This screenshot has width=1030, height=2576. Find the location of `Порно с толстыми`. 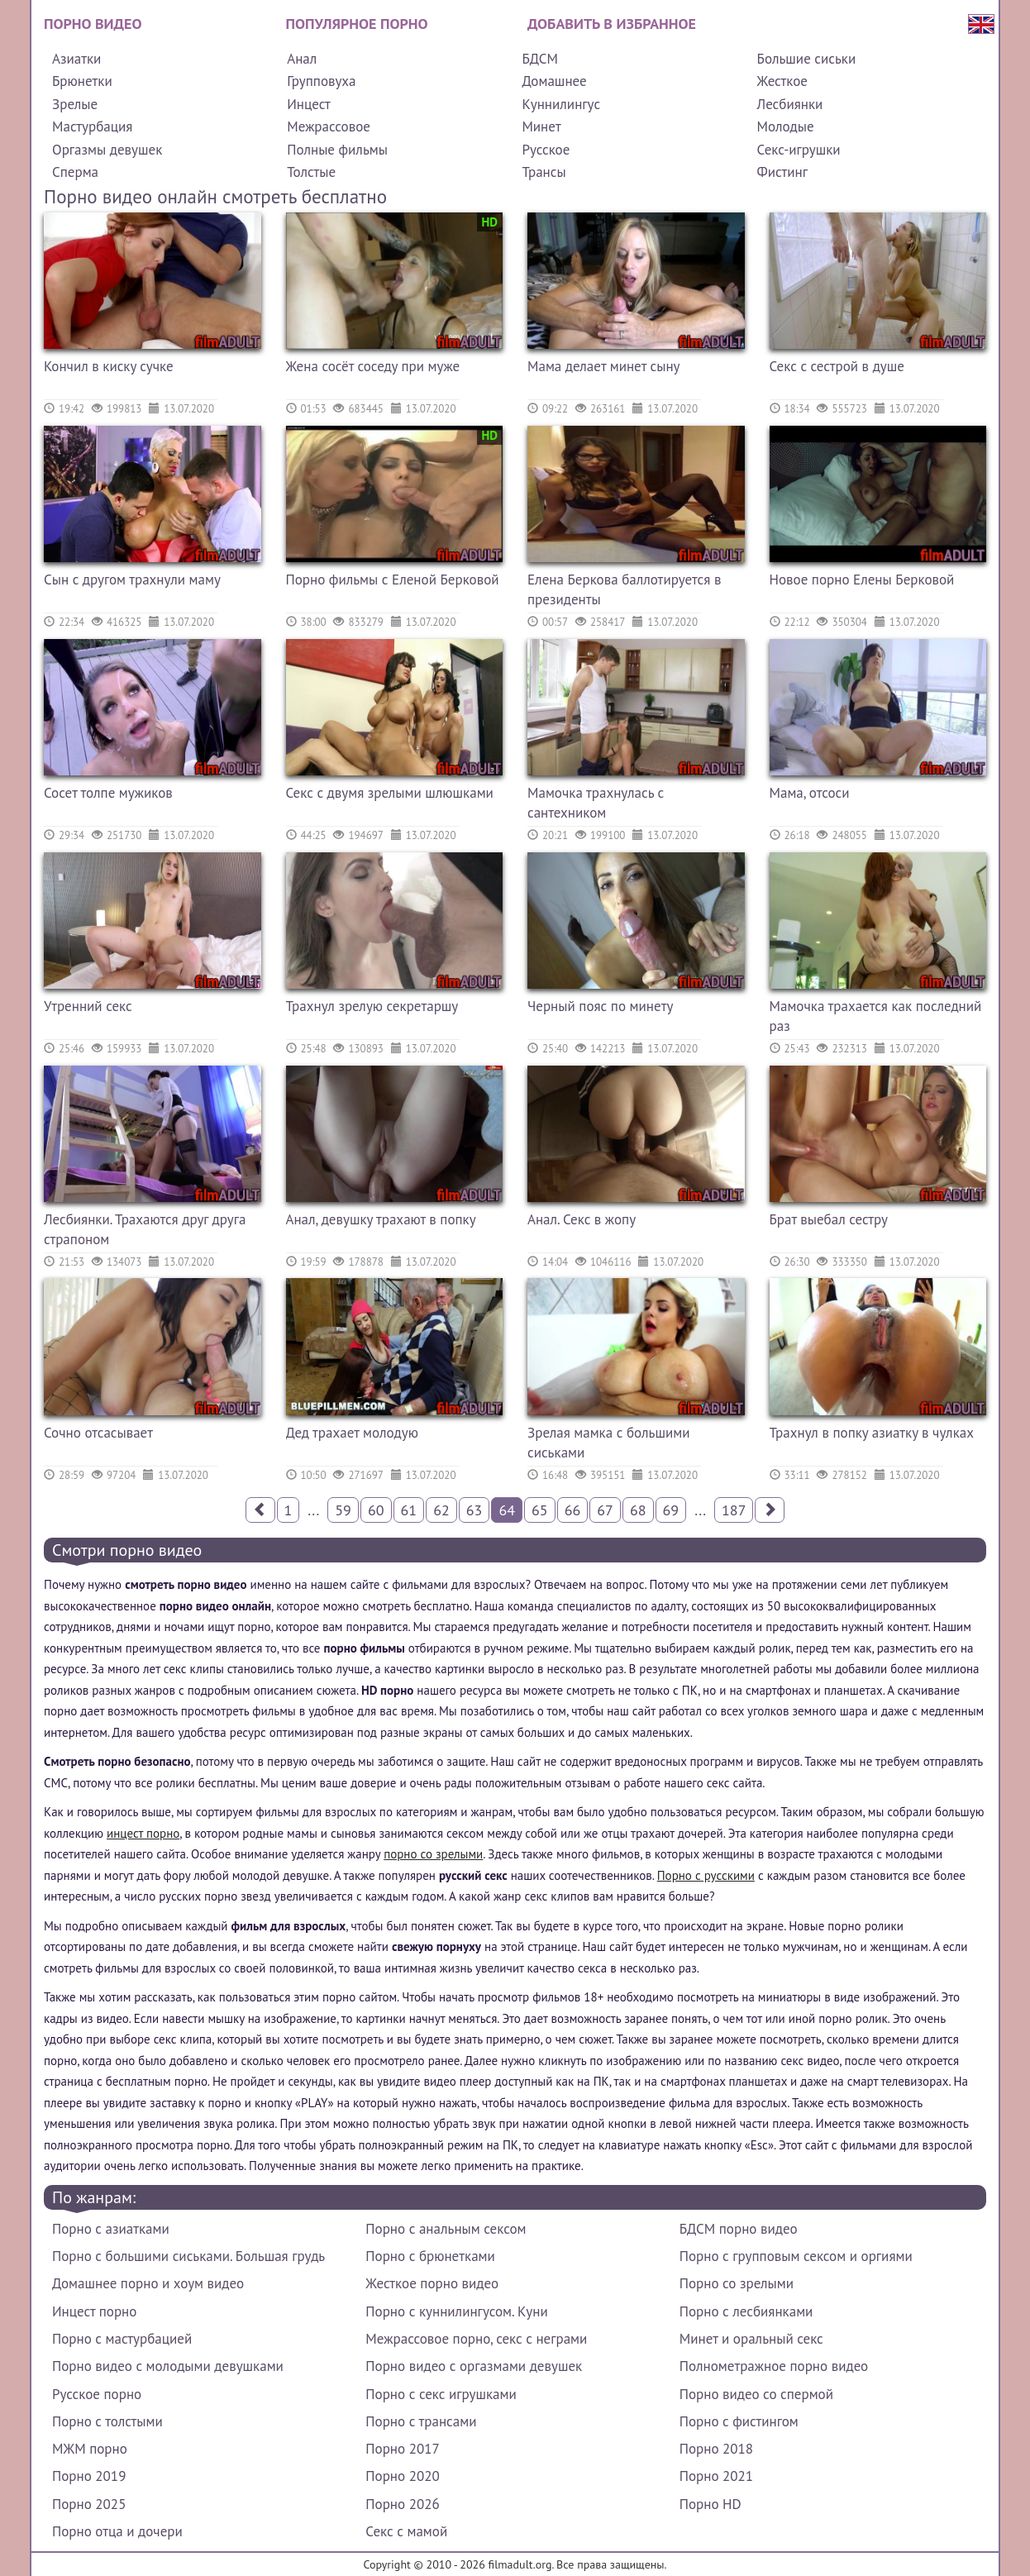

Порно с толстыми is located at coordinates (107, 2421).